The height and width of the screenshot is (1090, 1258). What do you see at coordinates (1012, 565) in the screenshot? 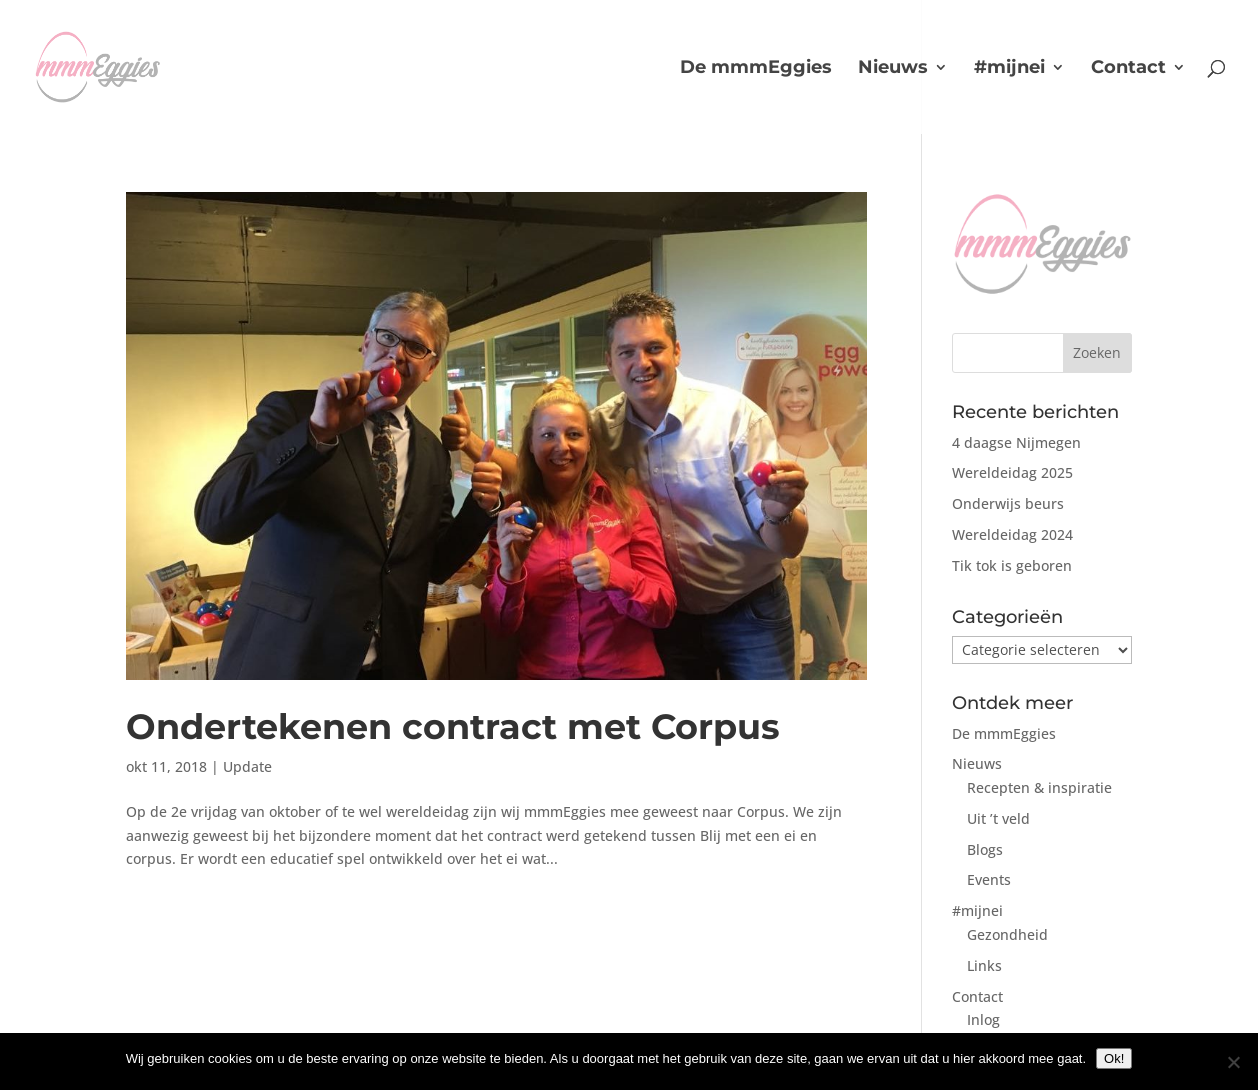
I see `Tik tok is geboren` at bounding box center [1012, 565].